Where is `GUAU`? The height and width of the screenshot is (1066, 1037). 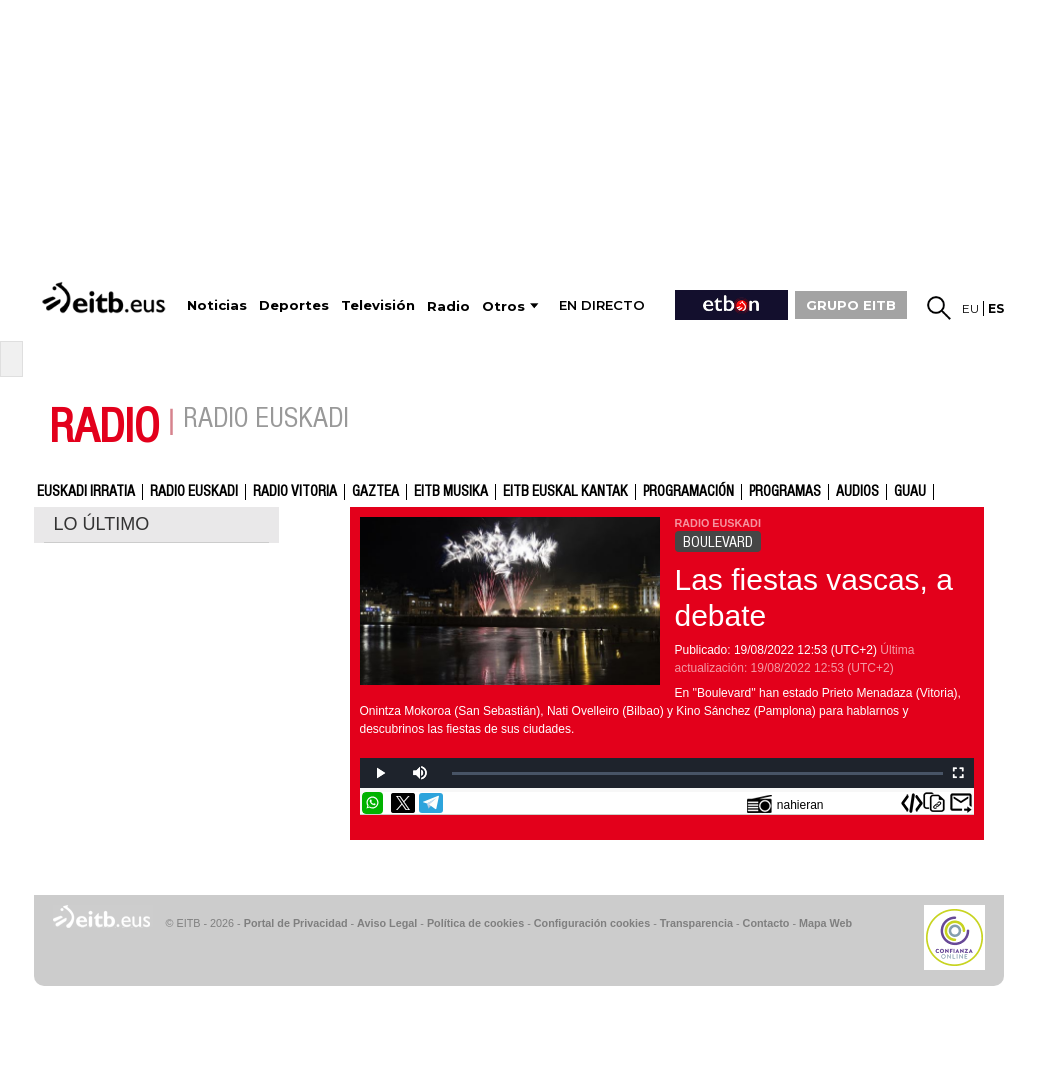
GUAU is located at coordinates (910, 492).